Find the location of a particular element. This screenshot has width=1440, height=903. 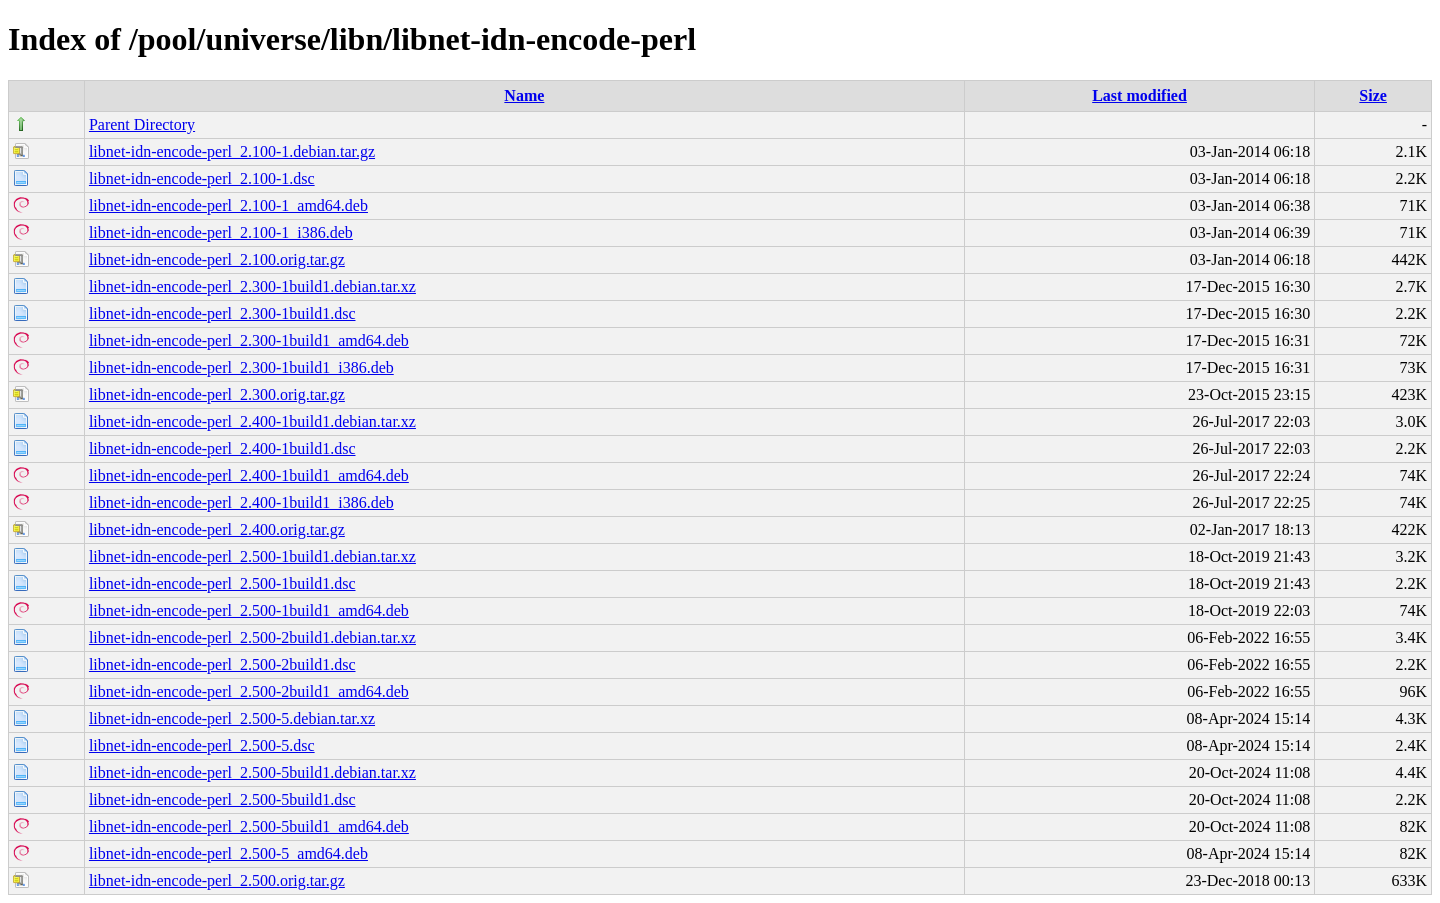

Parent Directory is located at coordinates (142, 124).